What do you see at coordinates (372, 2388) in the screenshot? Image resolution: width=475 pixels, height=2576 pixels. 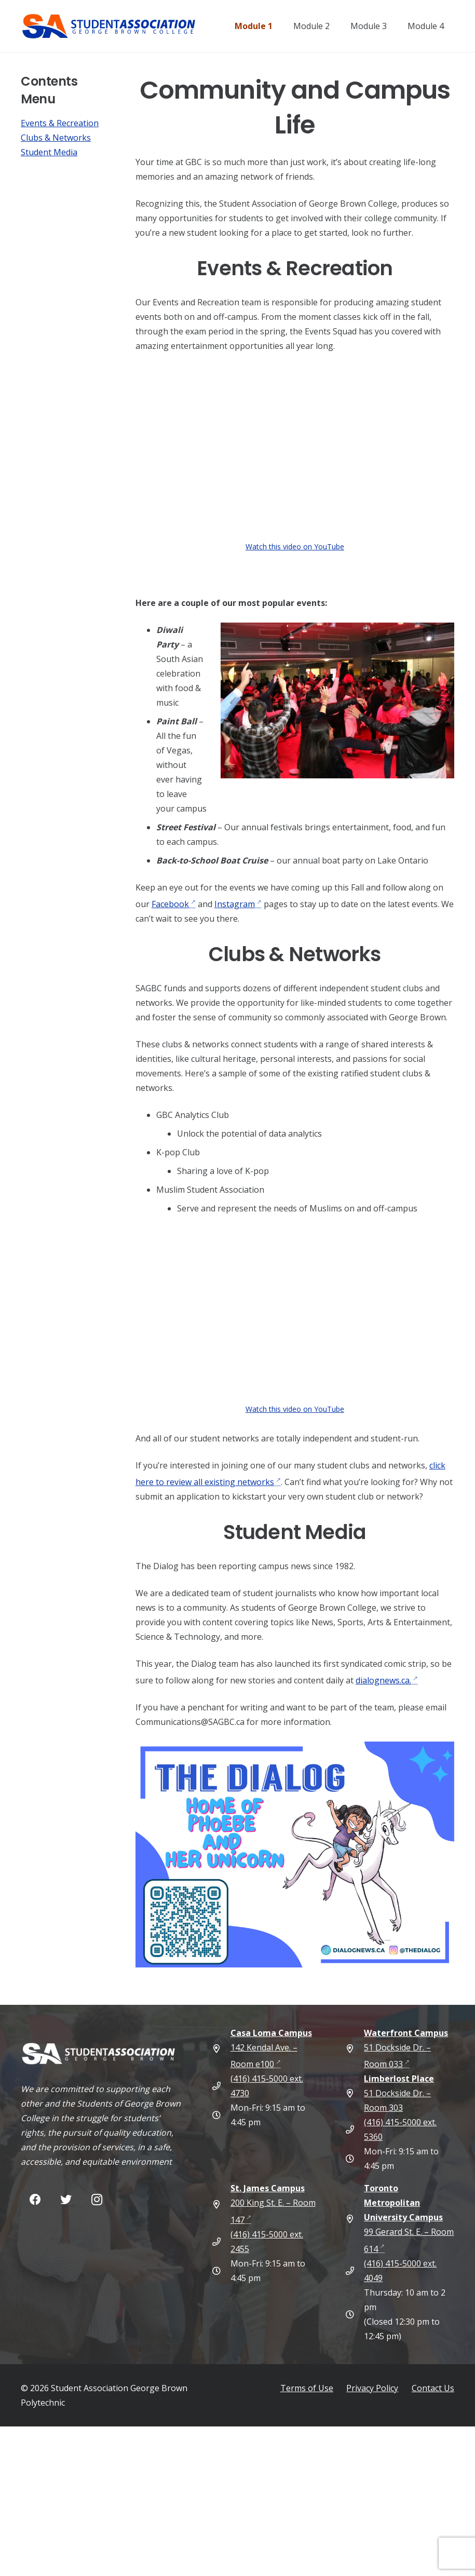 I see `Privacy Policy` at bounding box center [372, 2388].